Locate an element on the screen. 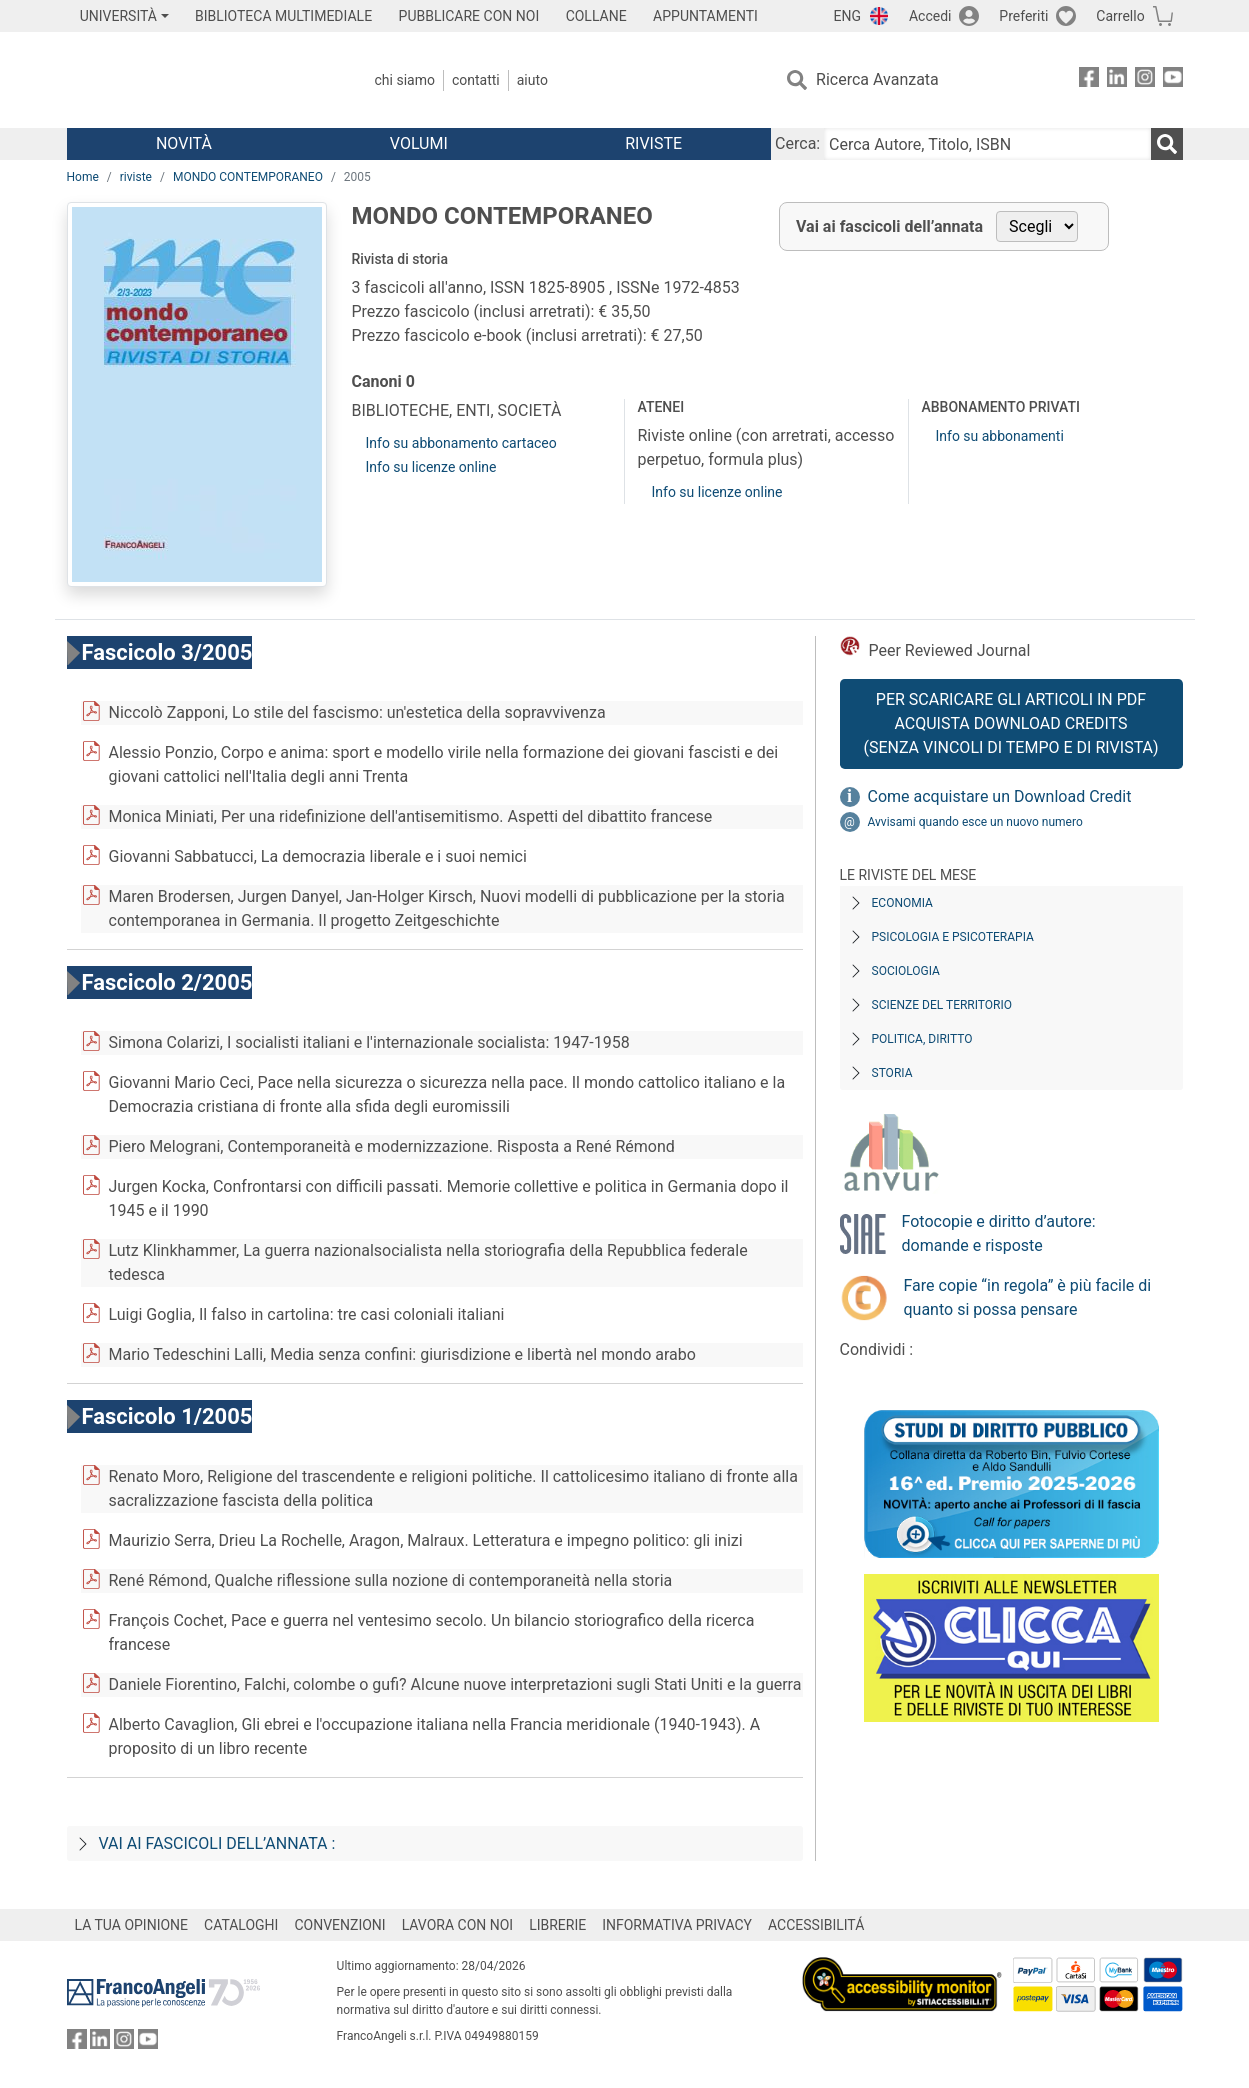 The image size is (1249, 2088). [FrancoAngeli su Facebook] is located at coordinates (1089, 80).